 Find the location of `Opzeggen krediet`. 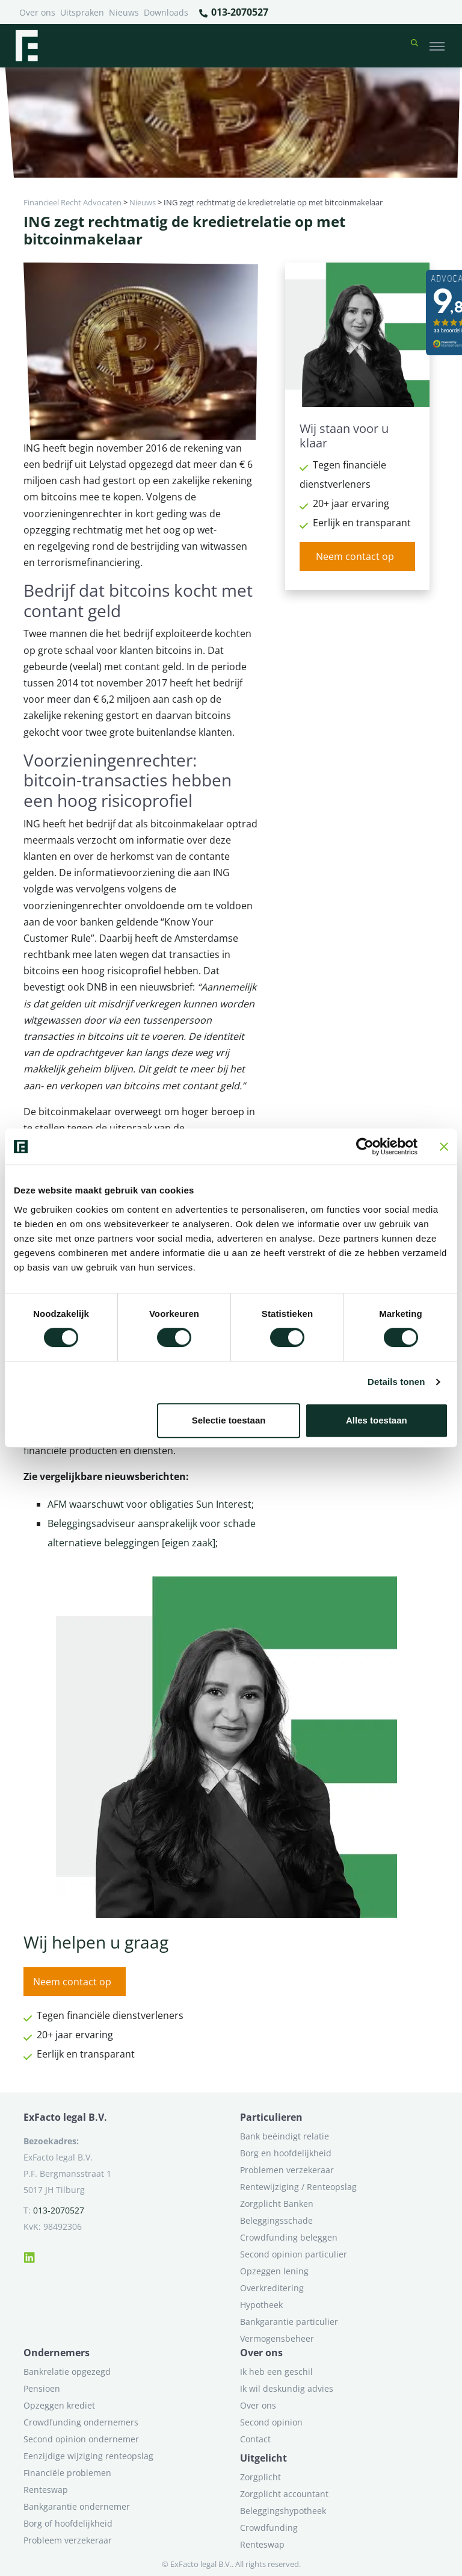

Opzeggen krediet is located at coordinates (59, 2405).